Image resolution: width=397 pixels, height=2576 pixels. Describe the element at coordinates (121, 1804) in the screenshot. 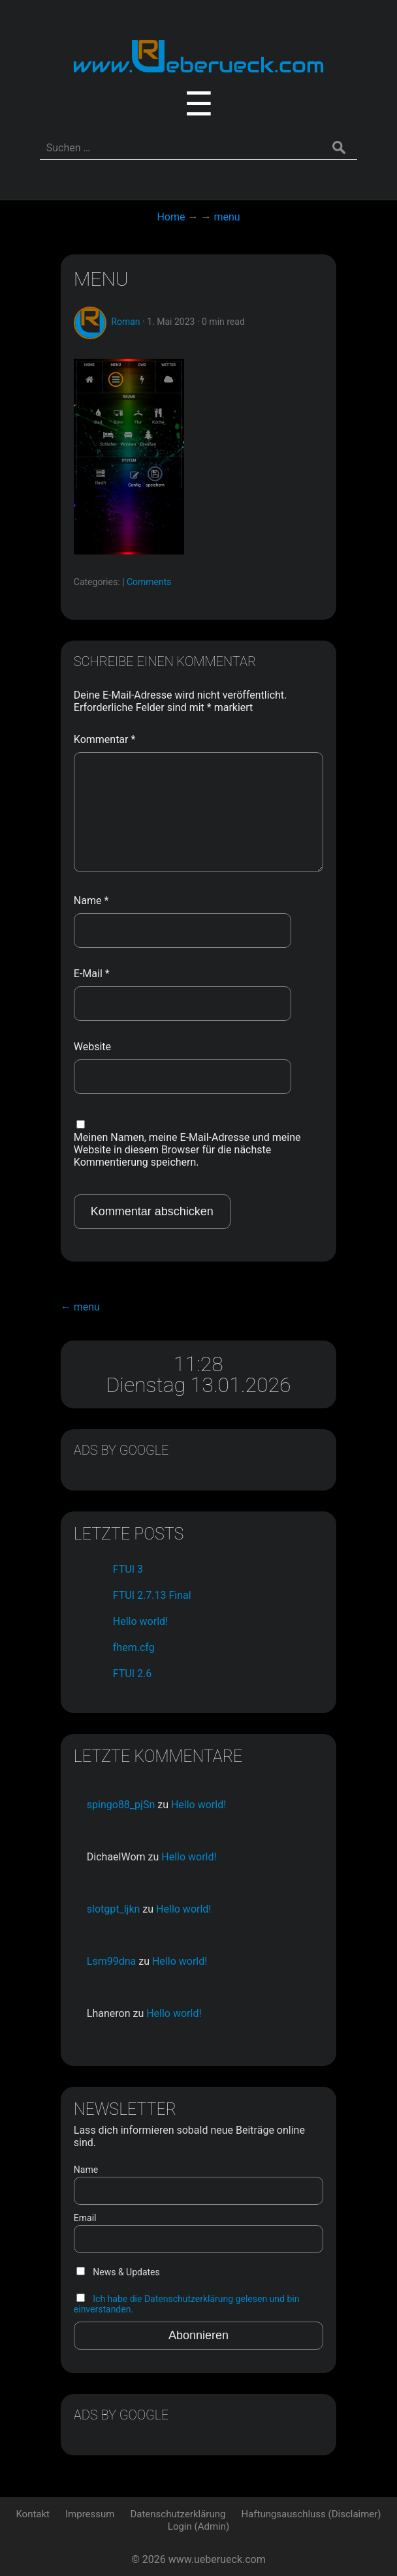

I see `spingo88_pjSn` at that location.